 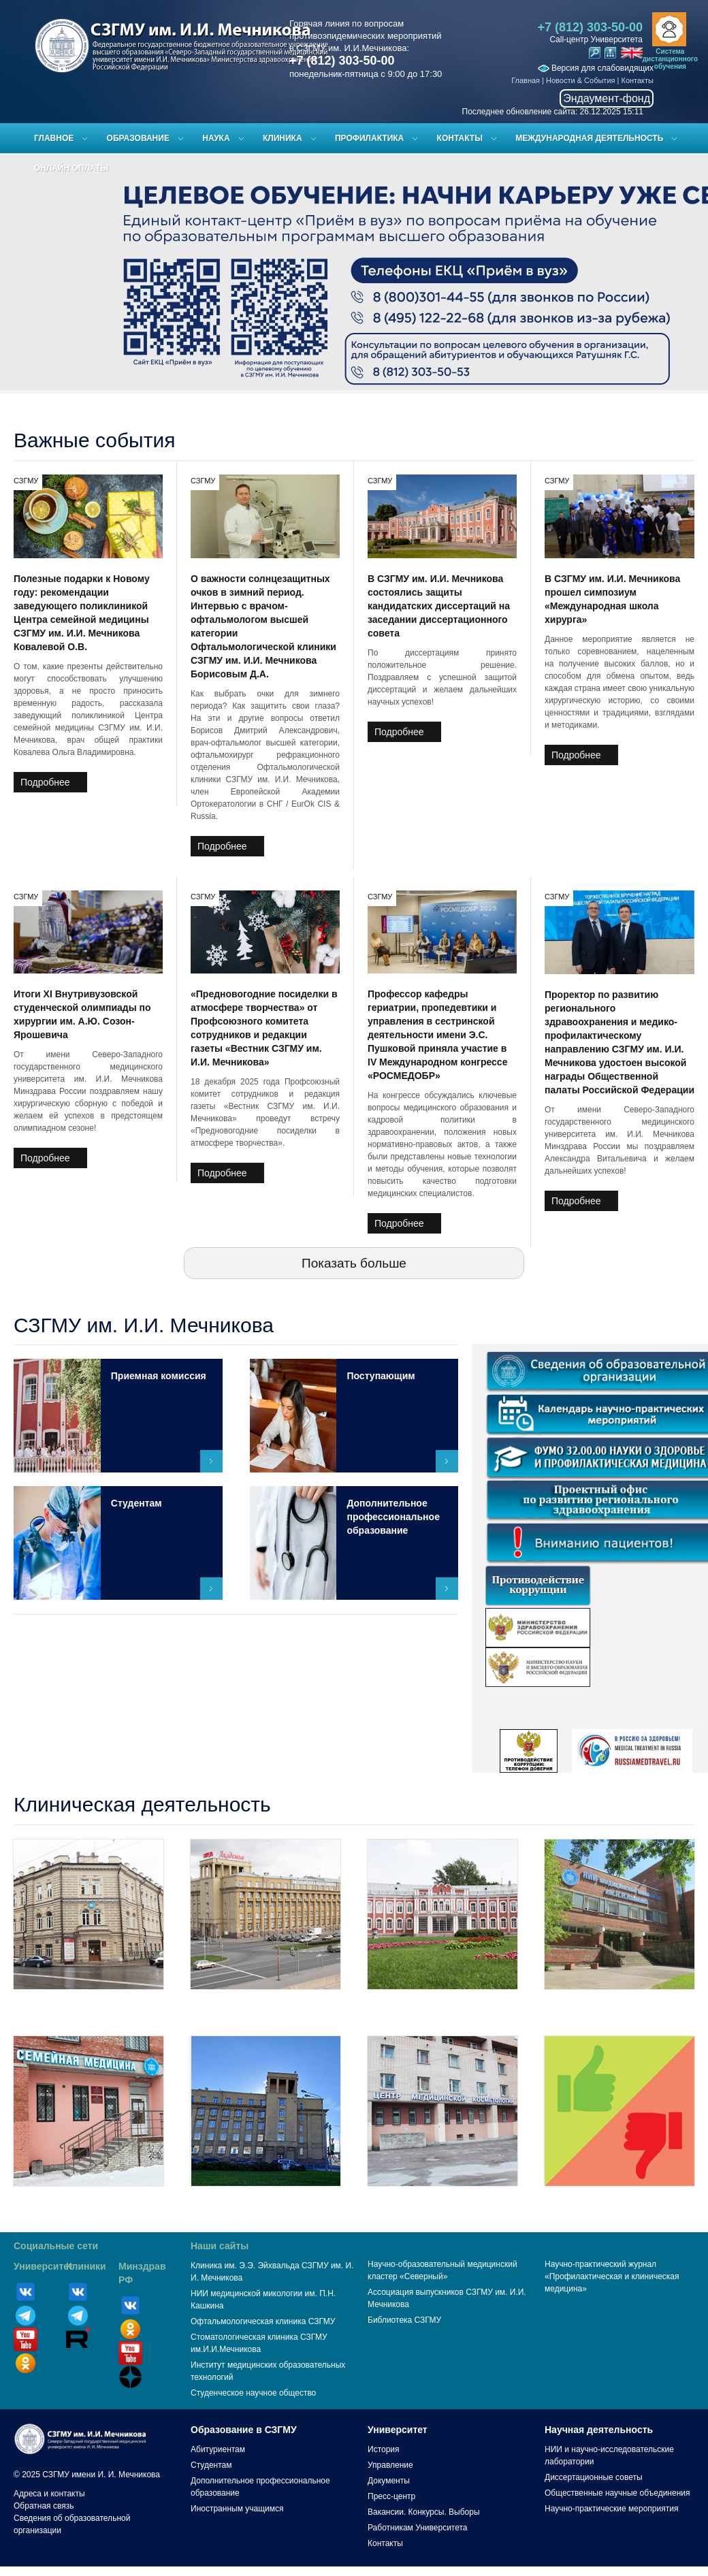 What do you see at coordinates (619, 2004) in the screenshot?
I see `Центр медицинской микологии` at bounding box center [619, 2004].